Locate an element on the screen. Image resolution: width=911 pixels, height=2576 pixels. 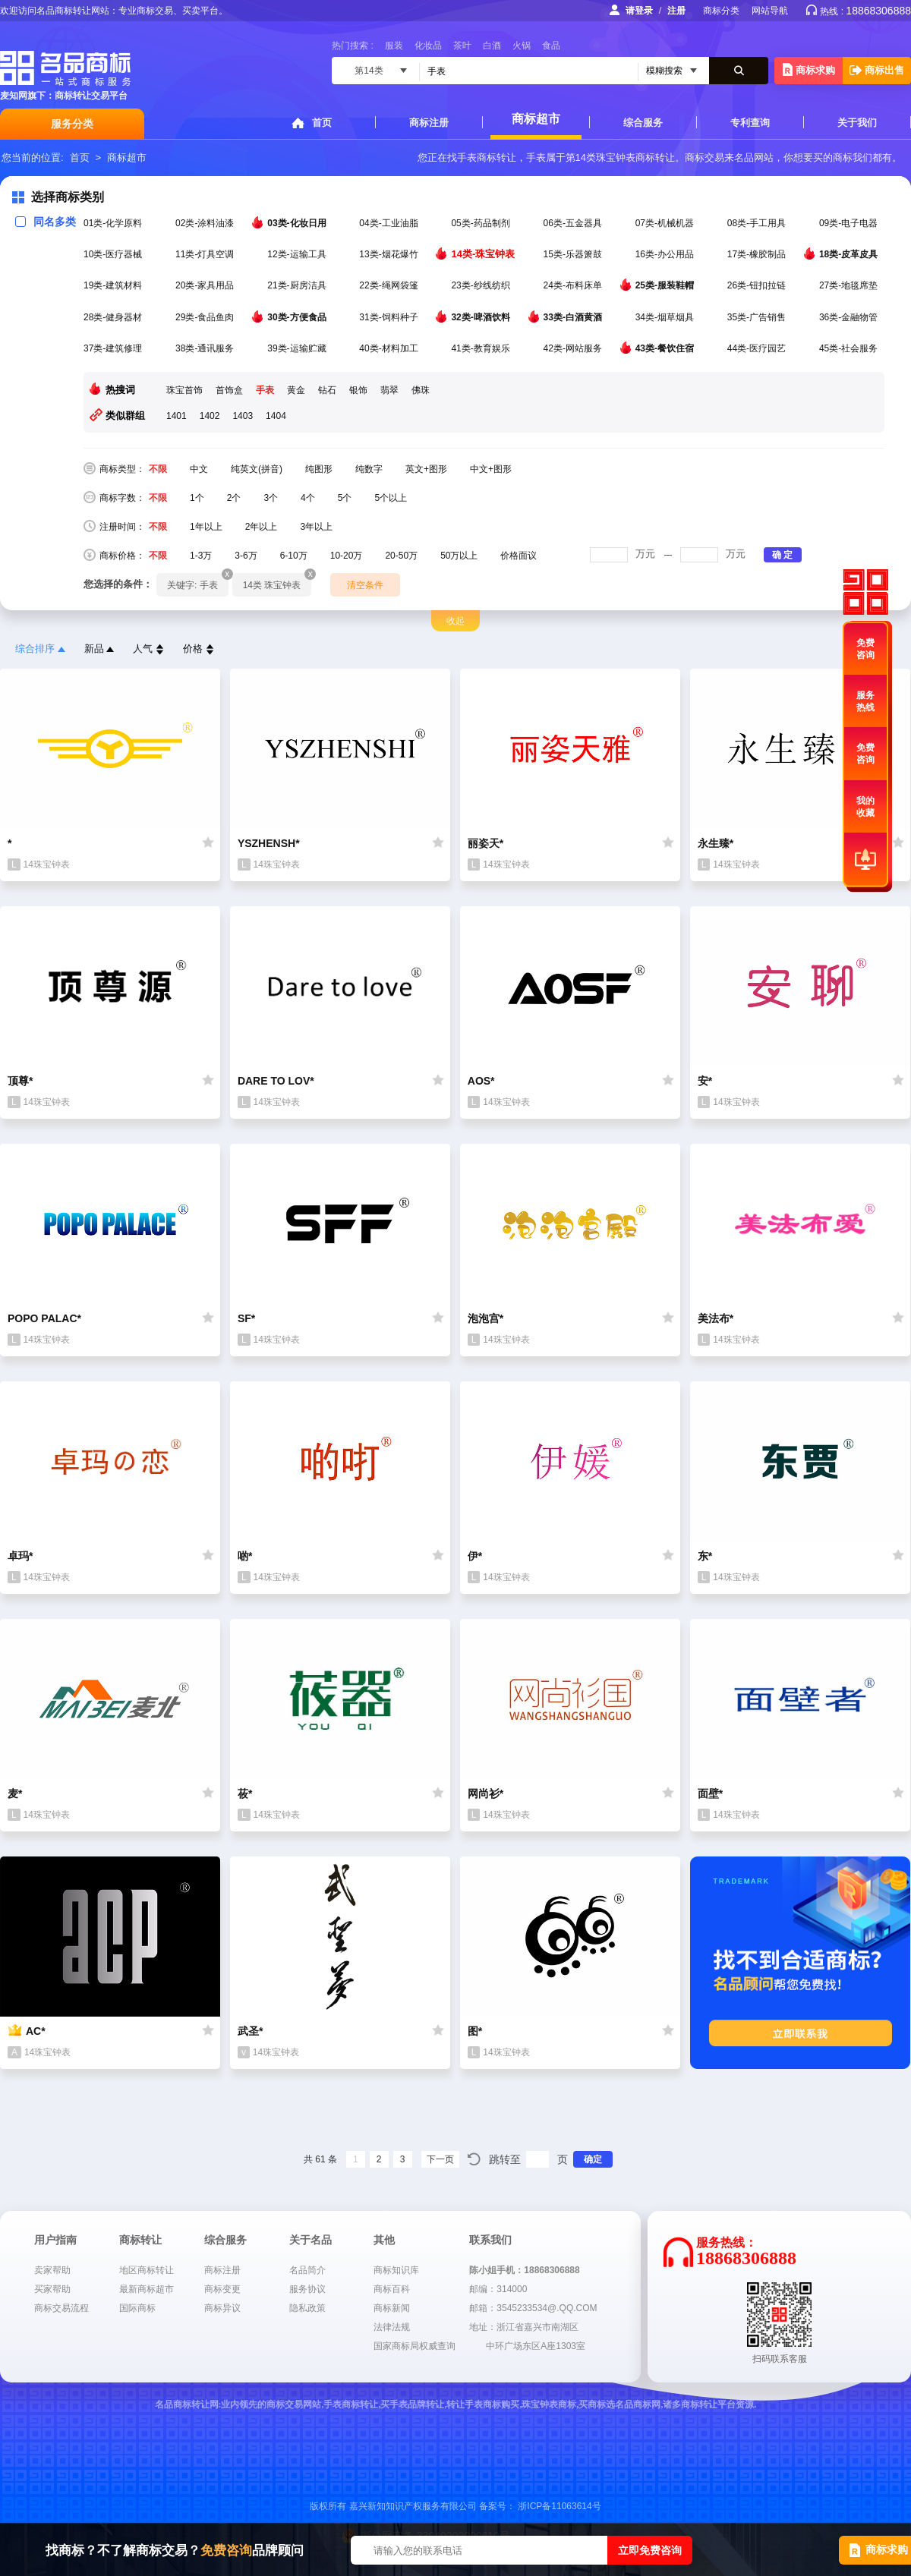
火锅 is located at coordinates (521, 45).